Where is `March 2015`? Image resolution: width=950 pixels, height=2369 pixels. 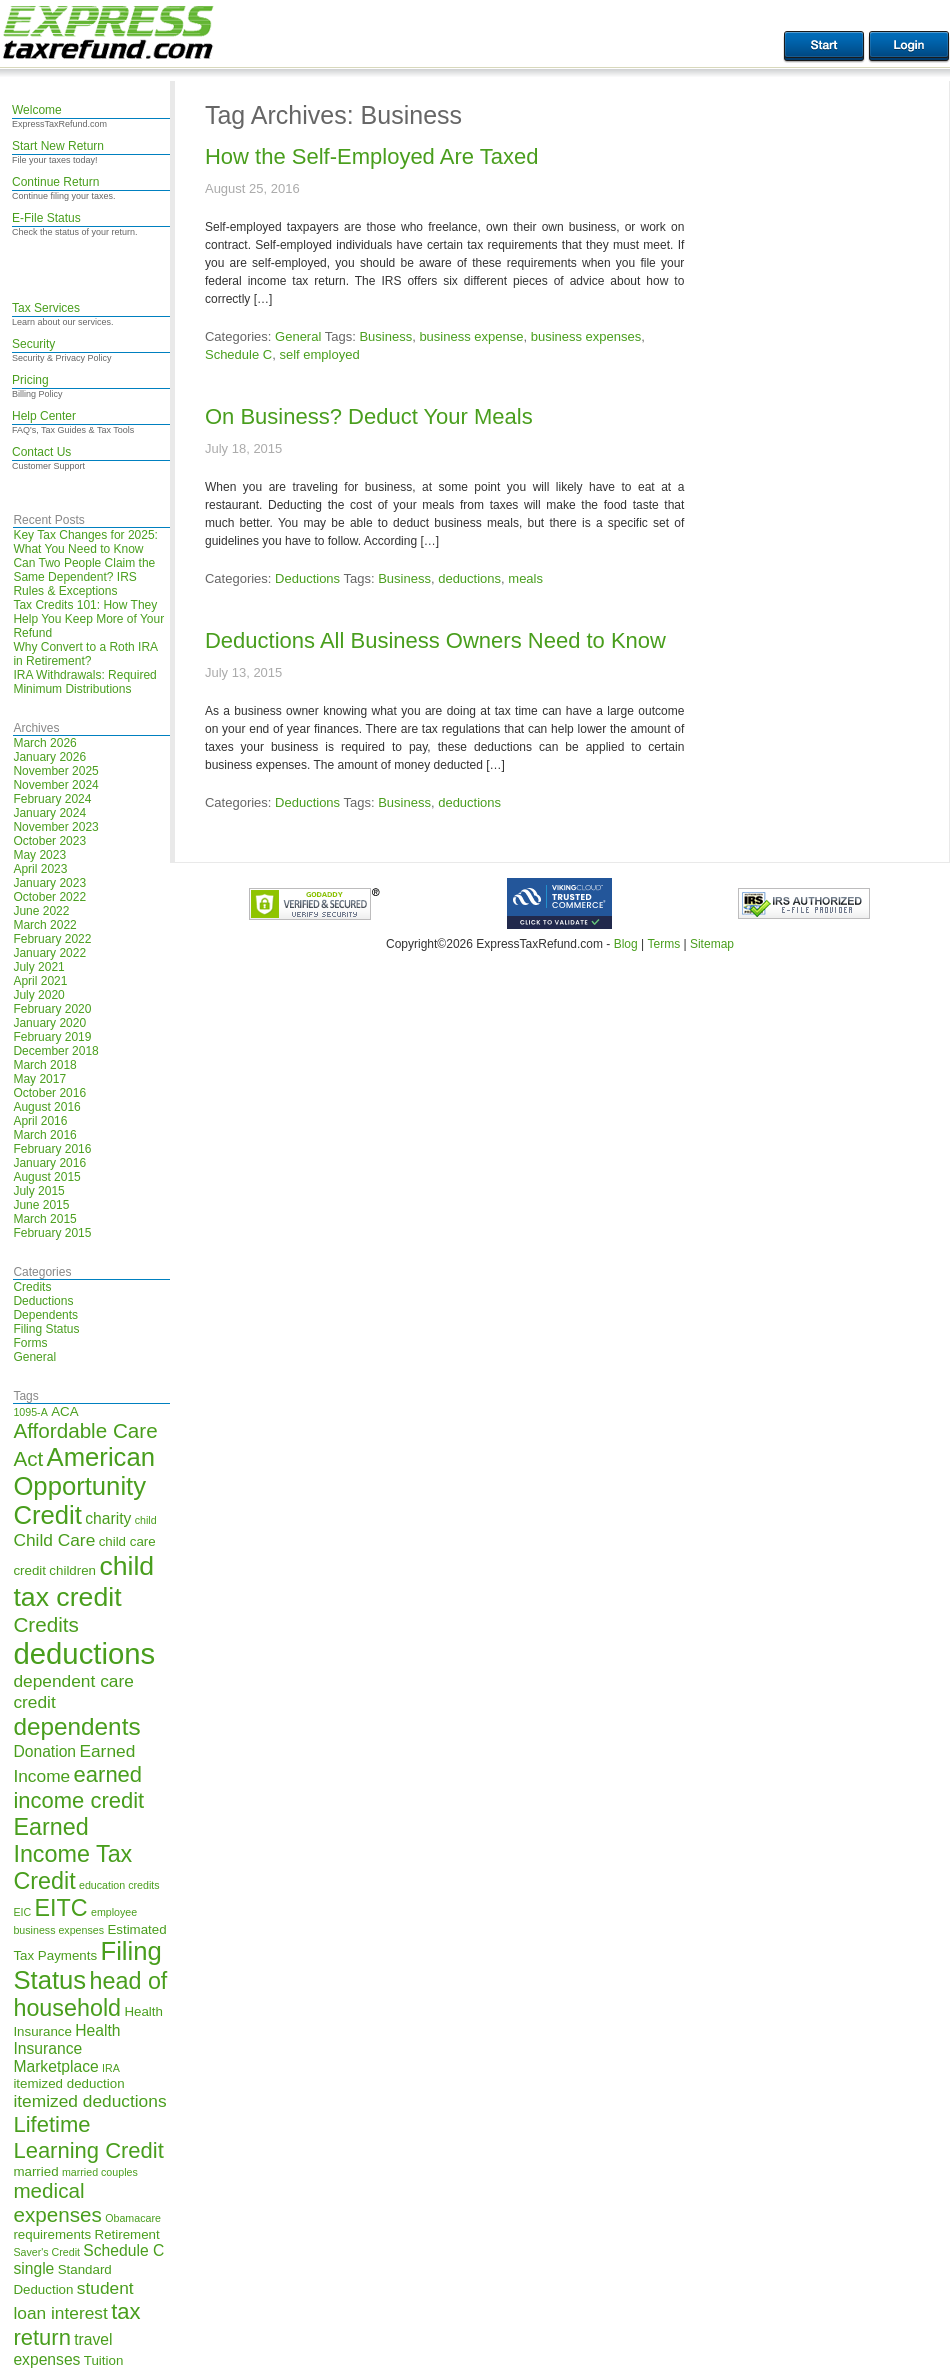
March 2015 is located at coordinates (44, 1219).